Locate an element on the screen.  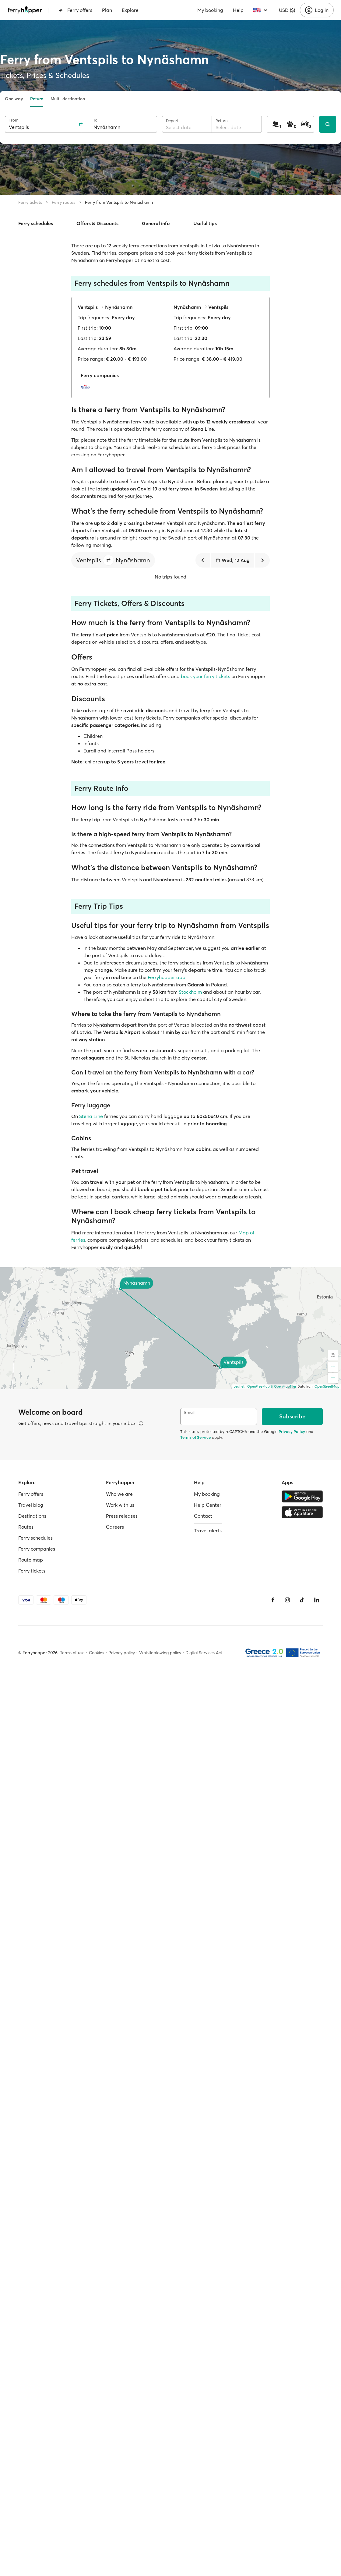
Offers & Discounts is located at coordinates (97, 223).